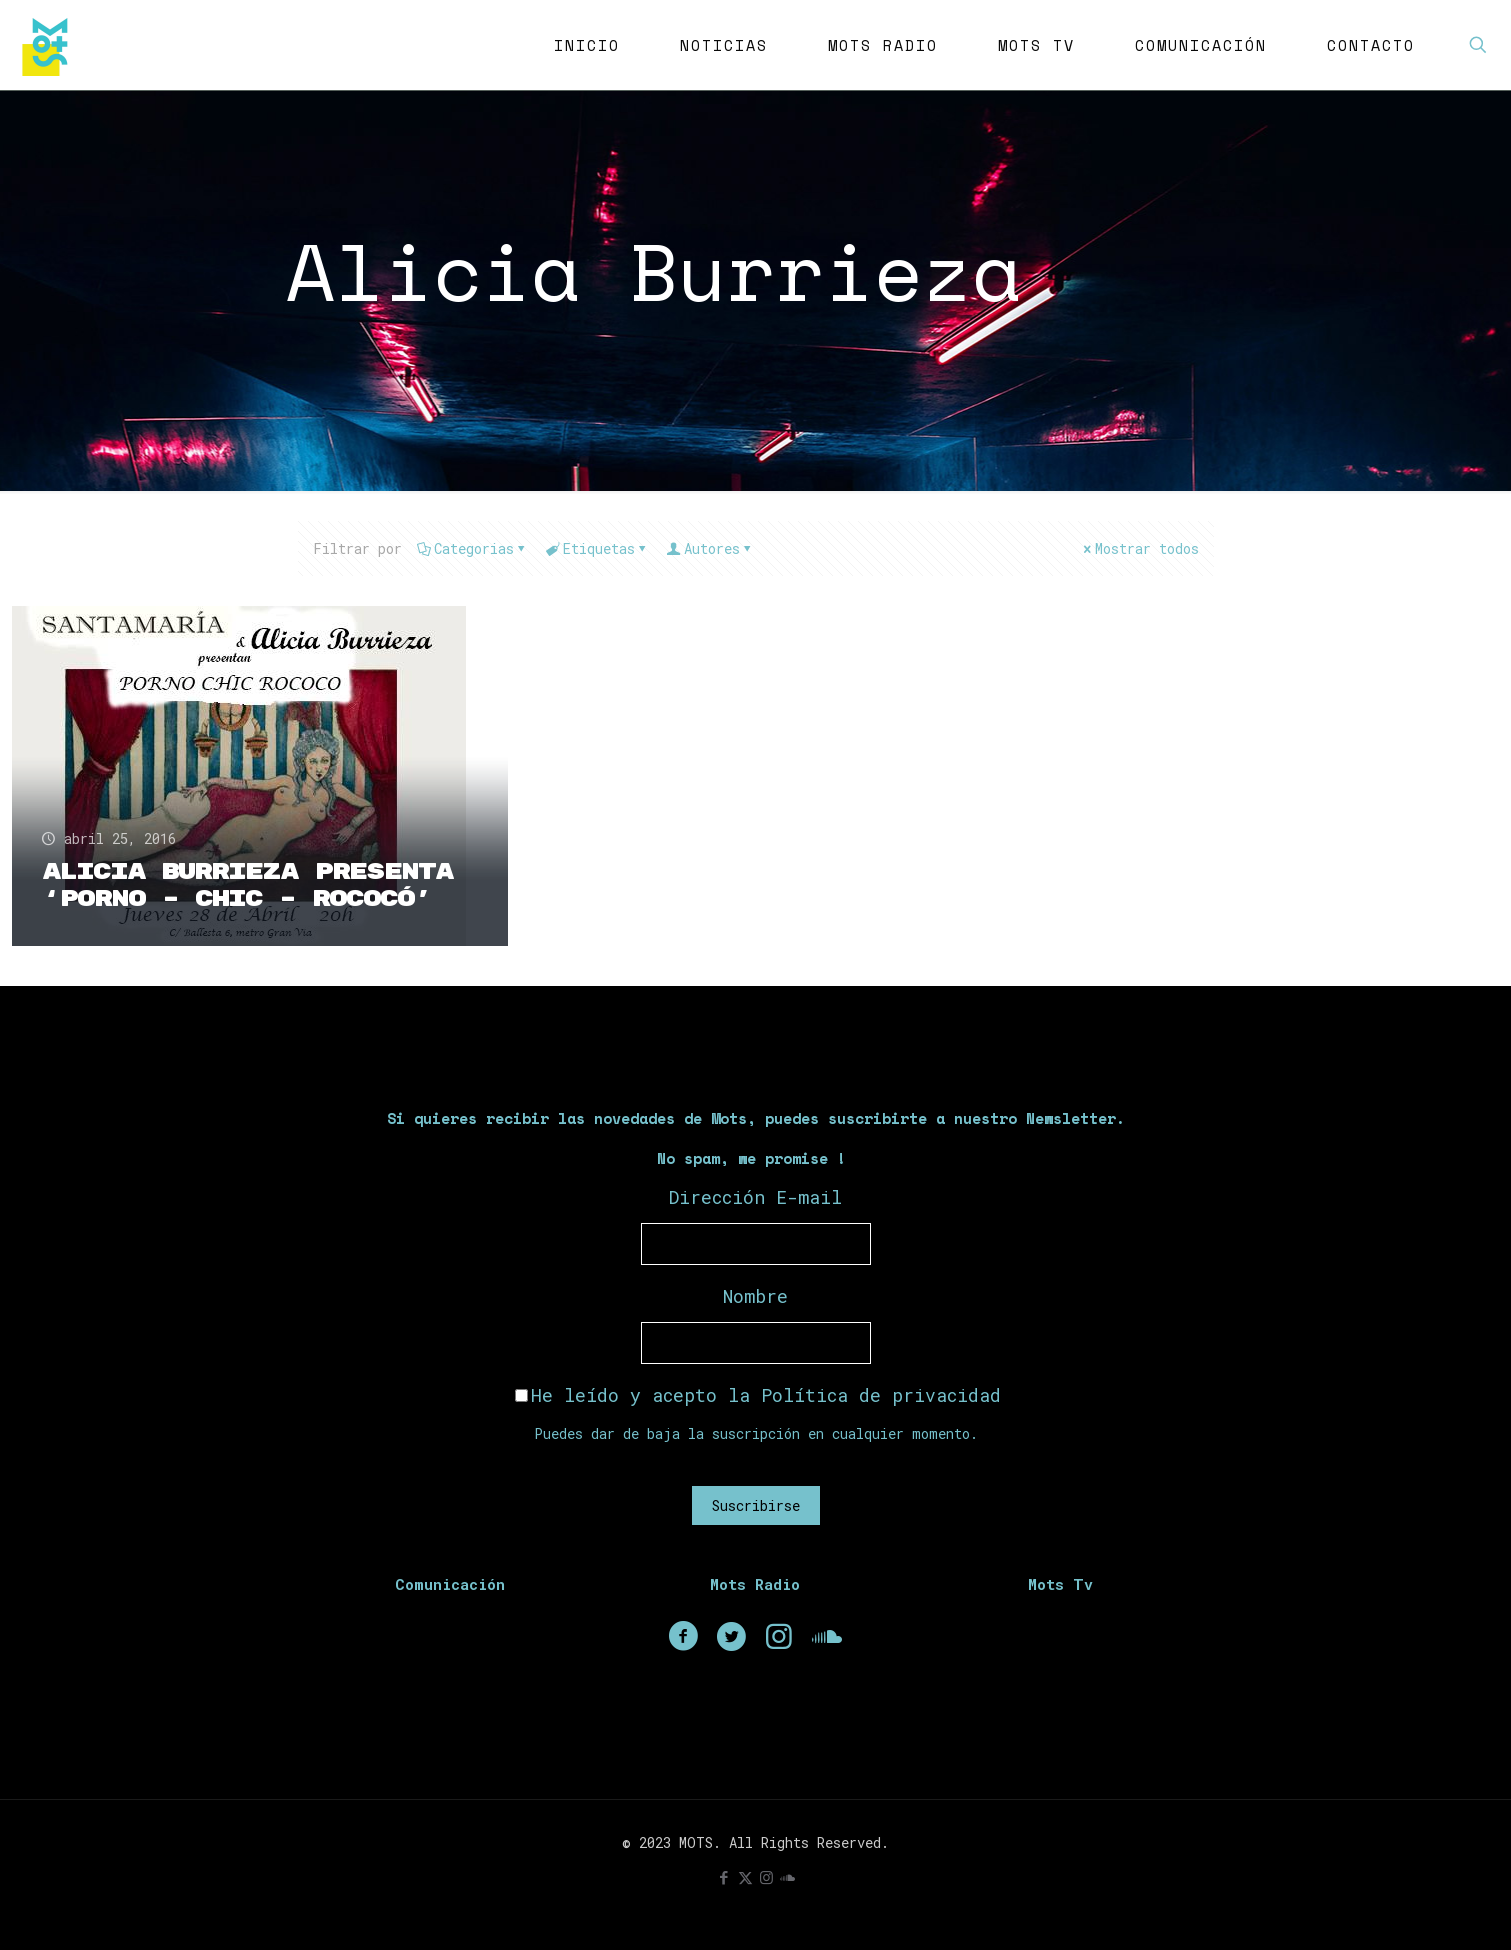 Image resolution: width=1511 pixels, height=1950 pixels. I want to click on Categorias, so click(472, 548).